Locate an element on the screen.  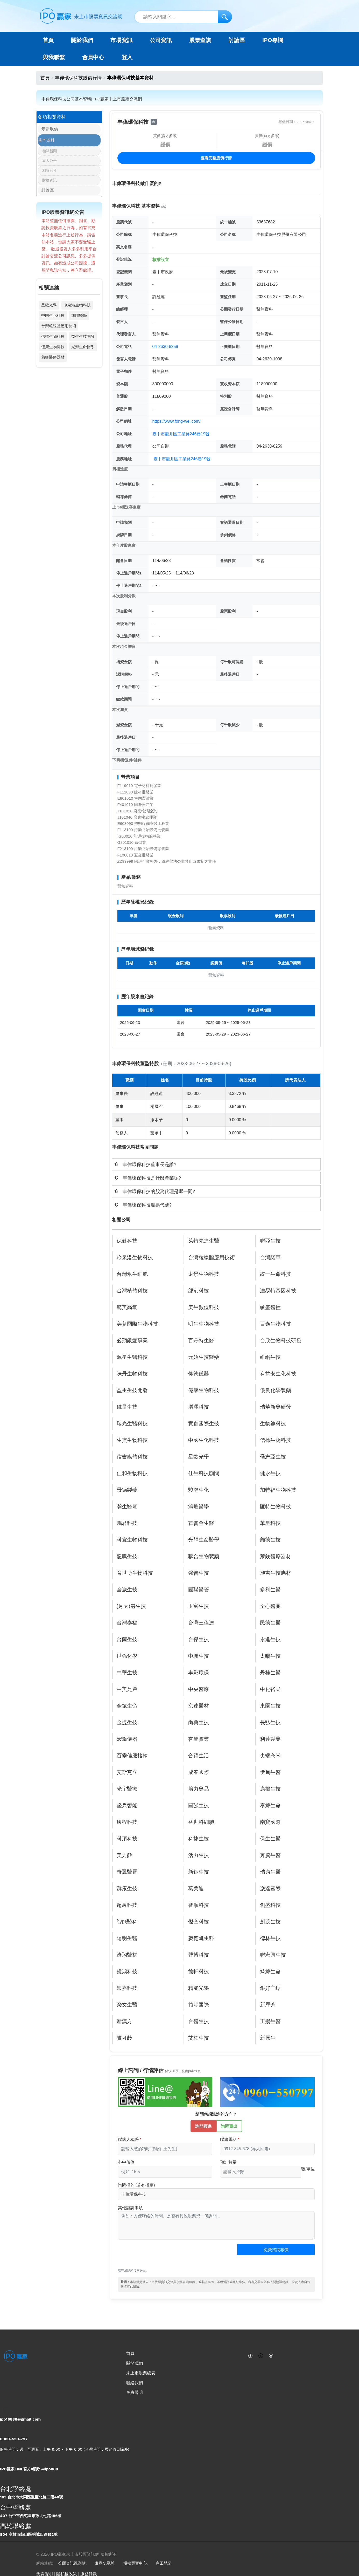
宏鐿儀器 is located at coordinates (127, 1739).